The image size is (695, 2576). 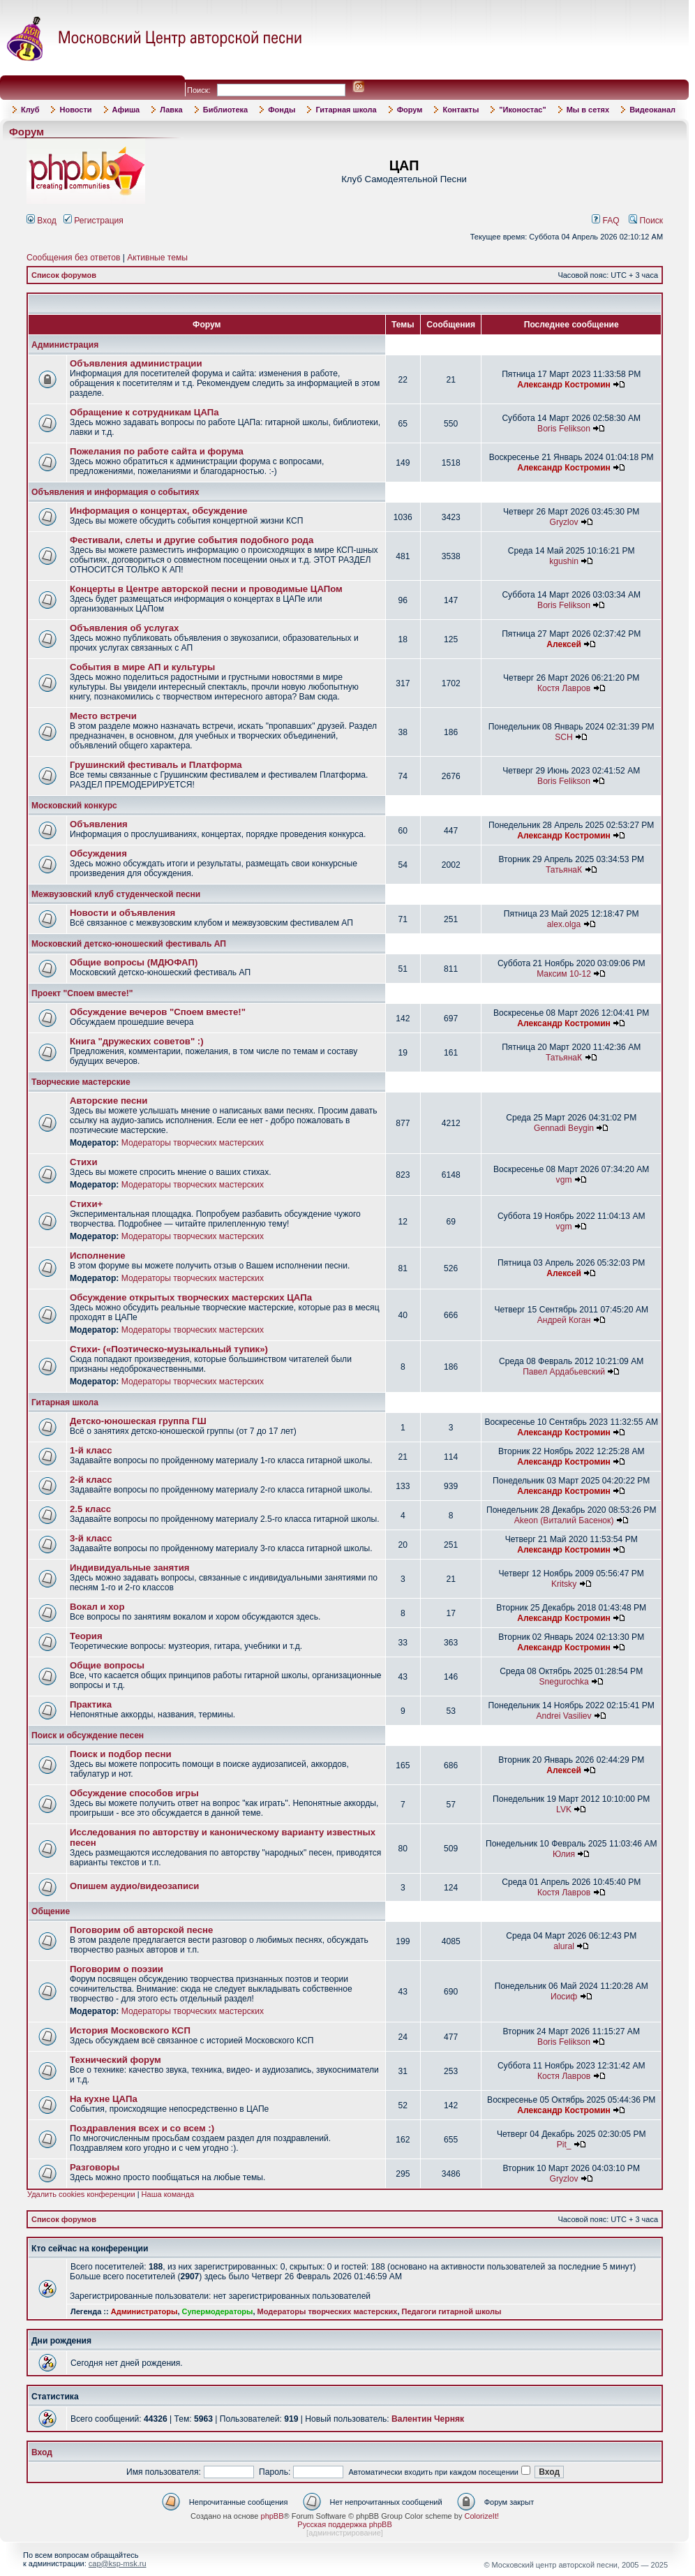 What do you see at coordinates (73, 257) in the screenshot?
I see `Сообщения без ответов` at bounding box center [73, 257].